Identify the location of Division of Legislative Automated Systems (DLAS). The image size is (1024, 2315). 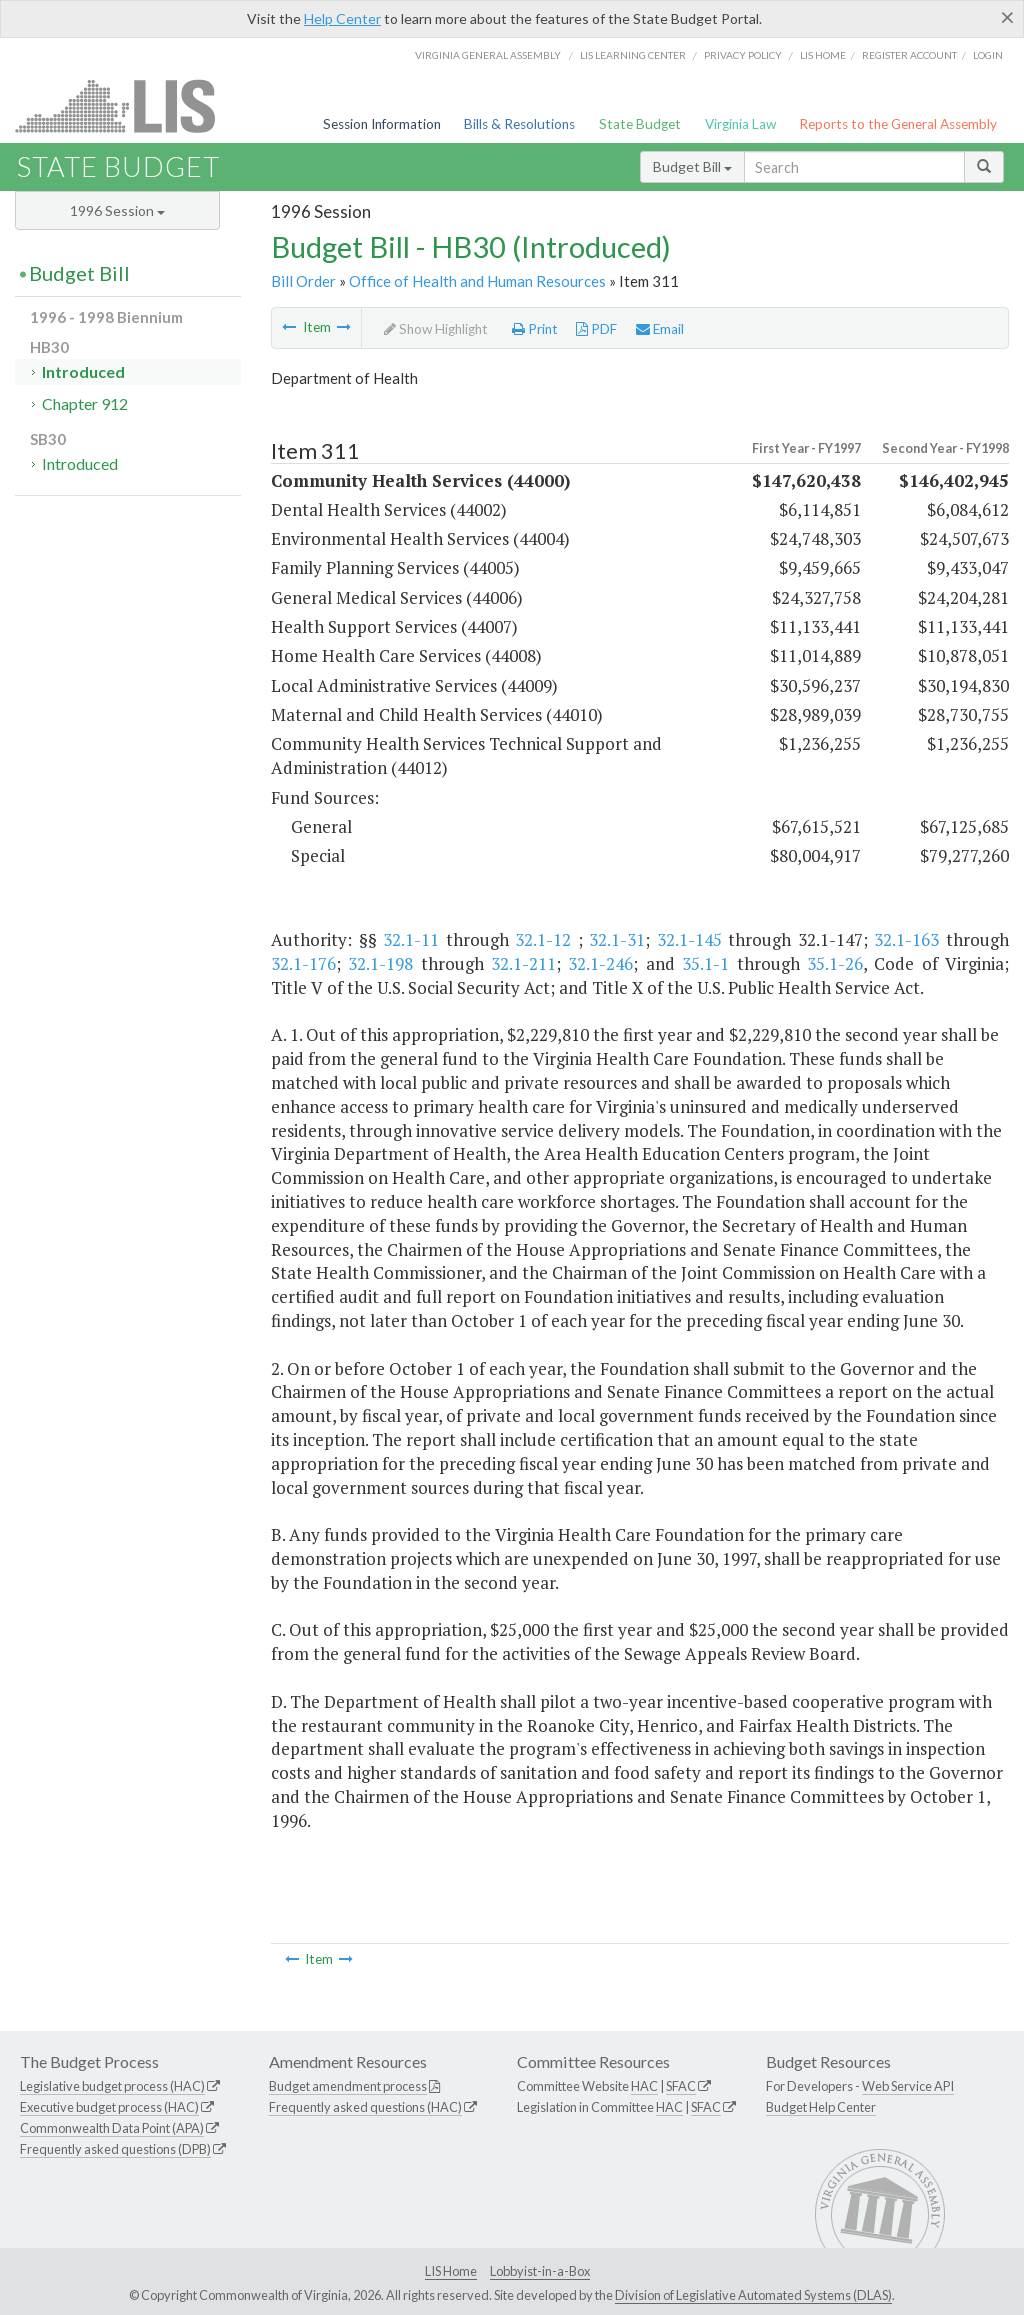
(753, 2295).